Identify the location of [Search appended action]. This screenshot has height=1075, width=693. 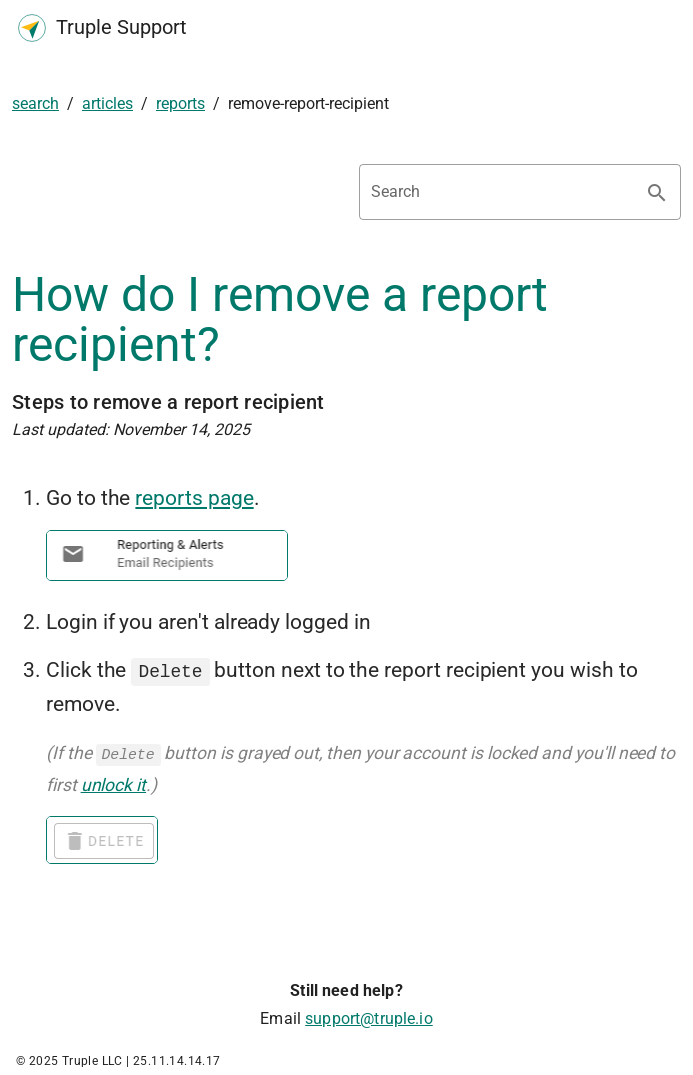
(657, 193).